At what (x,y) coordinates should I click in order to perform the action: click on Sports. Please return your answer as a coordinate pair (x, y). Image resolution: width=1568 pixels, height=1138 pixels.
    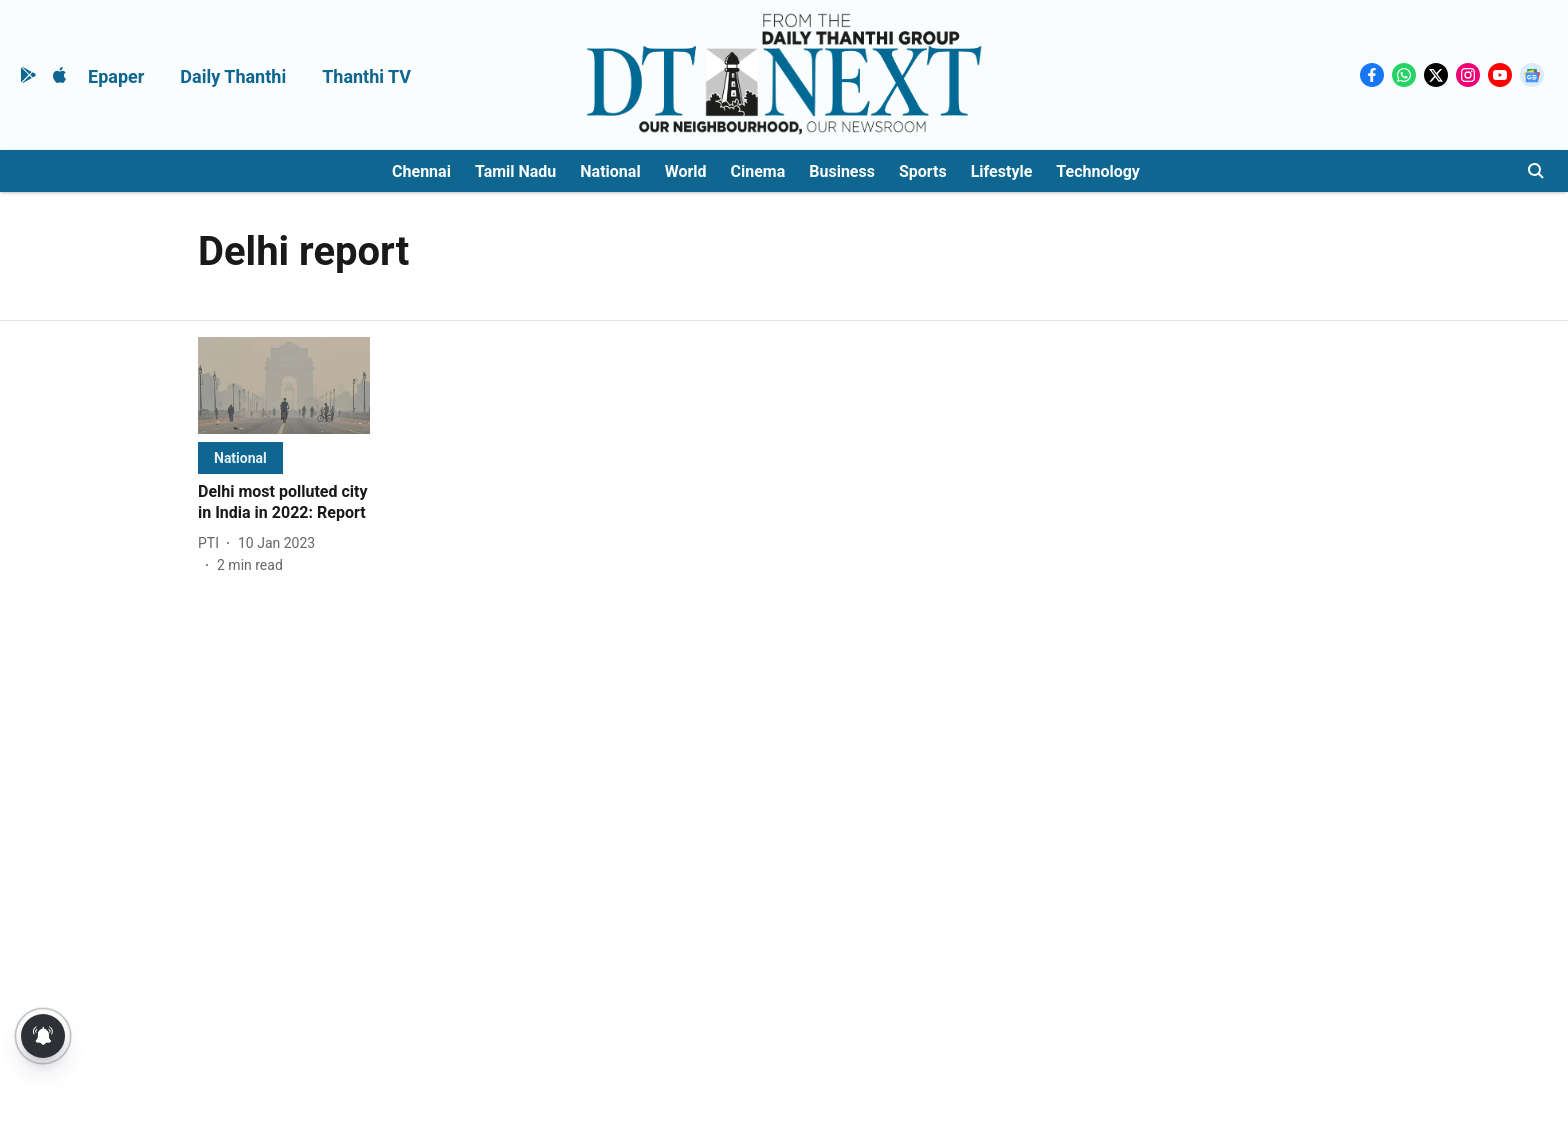
    Looking at the image, I should click on (923, 171).